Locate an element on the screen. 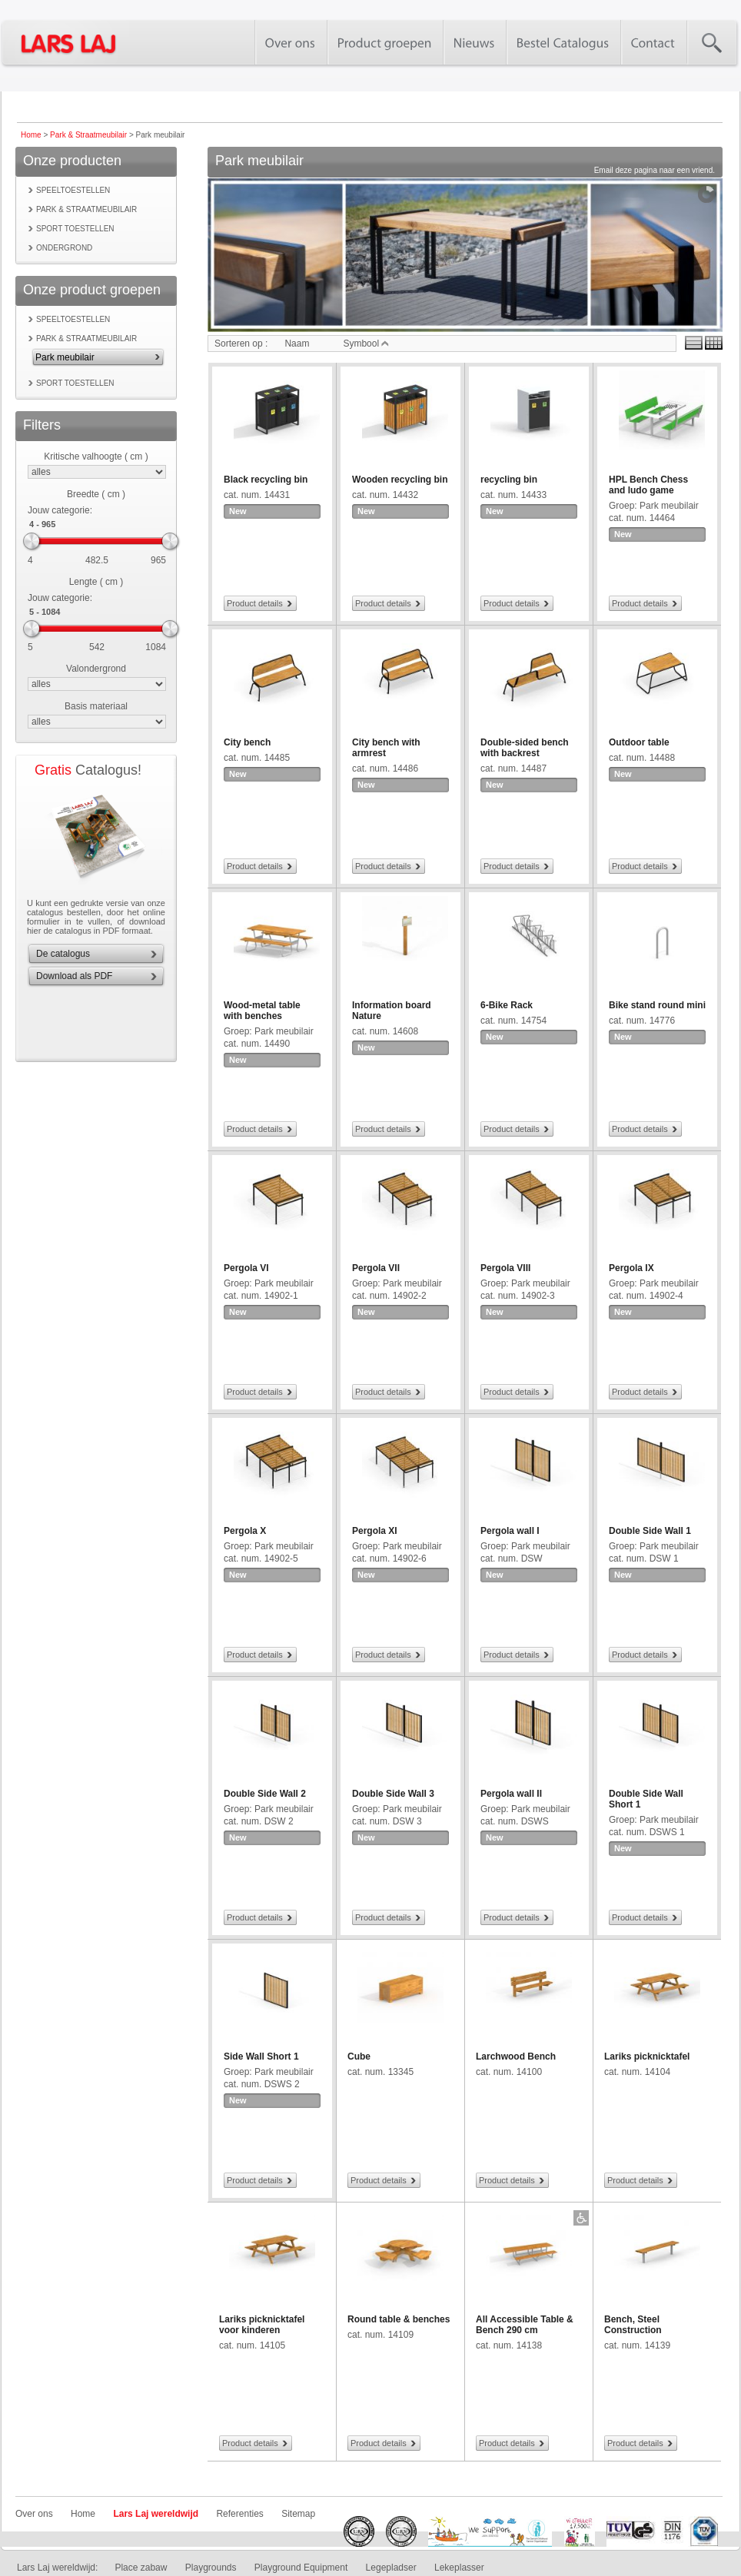  Double Side Wall 3 is located at coordinates (393, 1793).